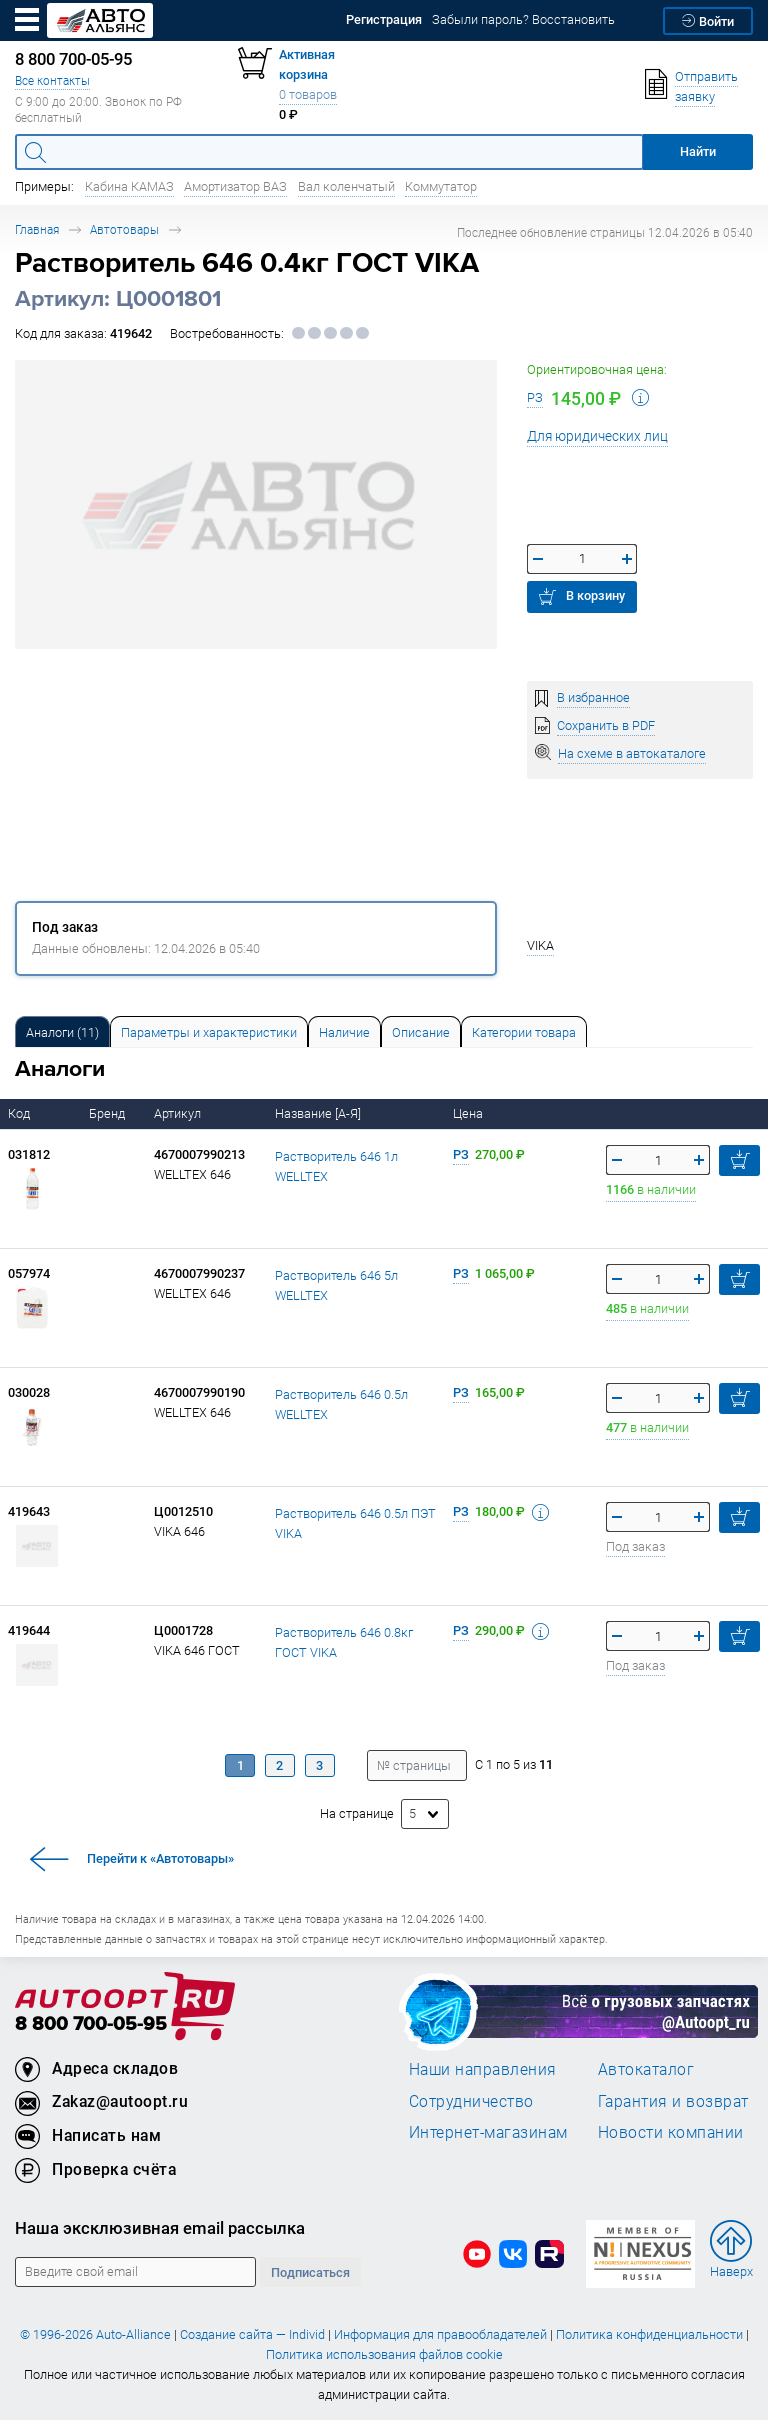 The width and height of the screenshot is (768, 2420). What do you see at coordinates (344, 1032) in the screenshot?
I see `Наличие [tab]` at bounding box center [344, 1032].